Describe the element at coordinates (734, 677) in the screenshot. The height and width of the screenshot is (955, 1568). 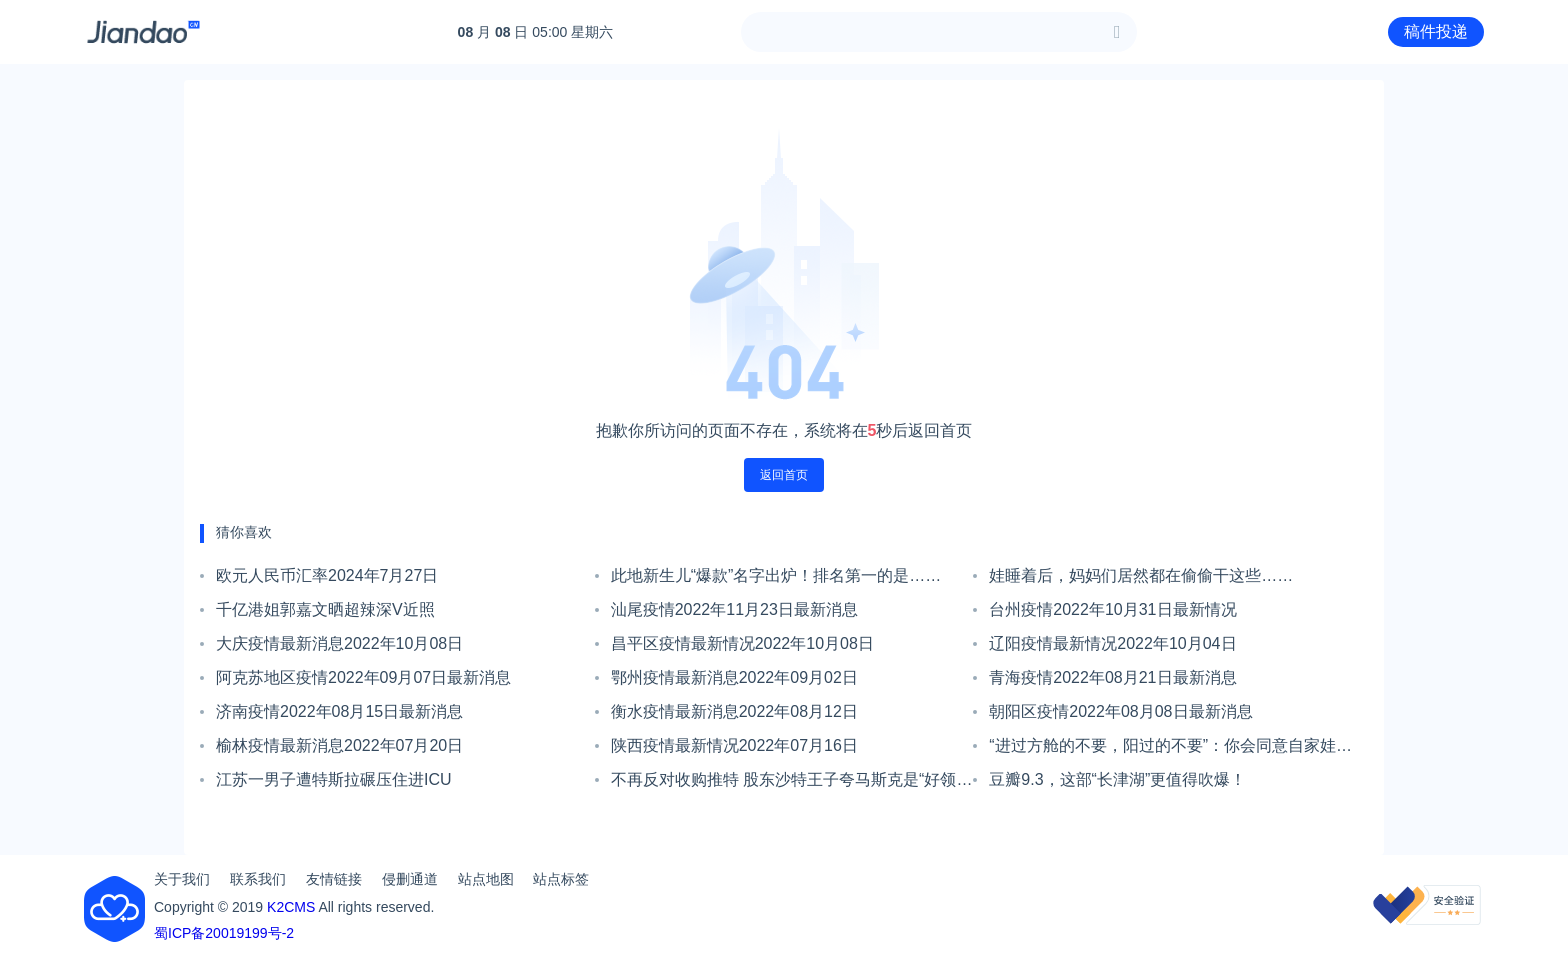
I see `鄂州疫情最新消息2022年09月02日` at that location.